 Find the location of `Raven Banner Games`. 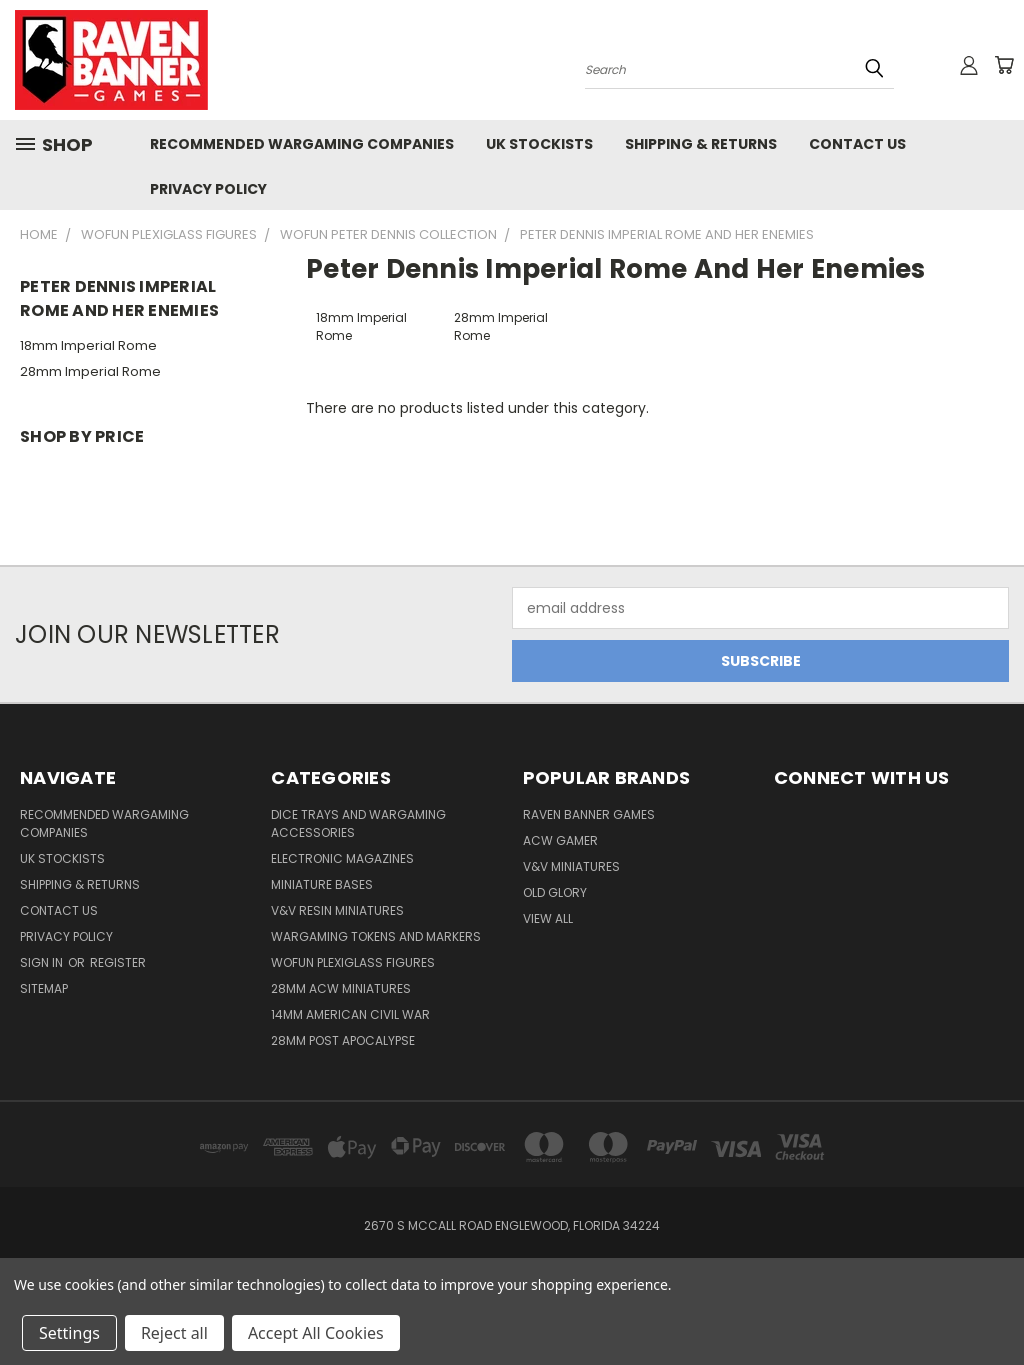

Raven Banner Games is located at coordinates (589, 814).